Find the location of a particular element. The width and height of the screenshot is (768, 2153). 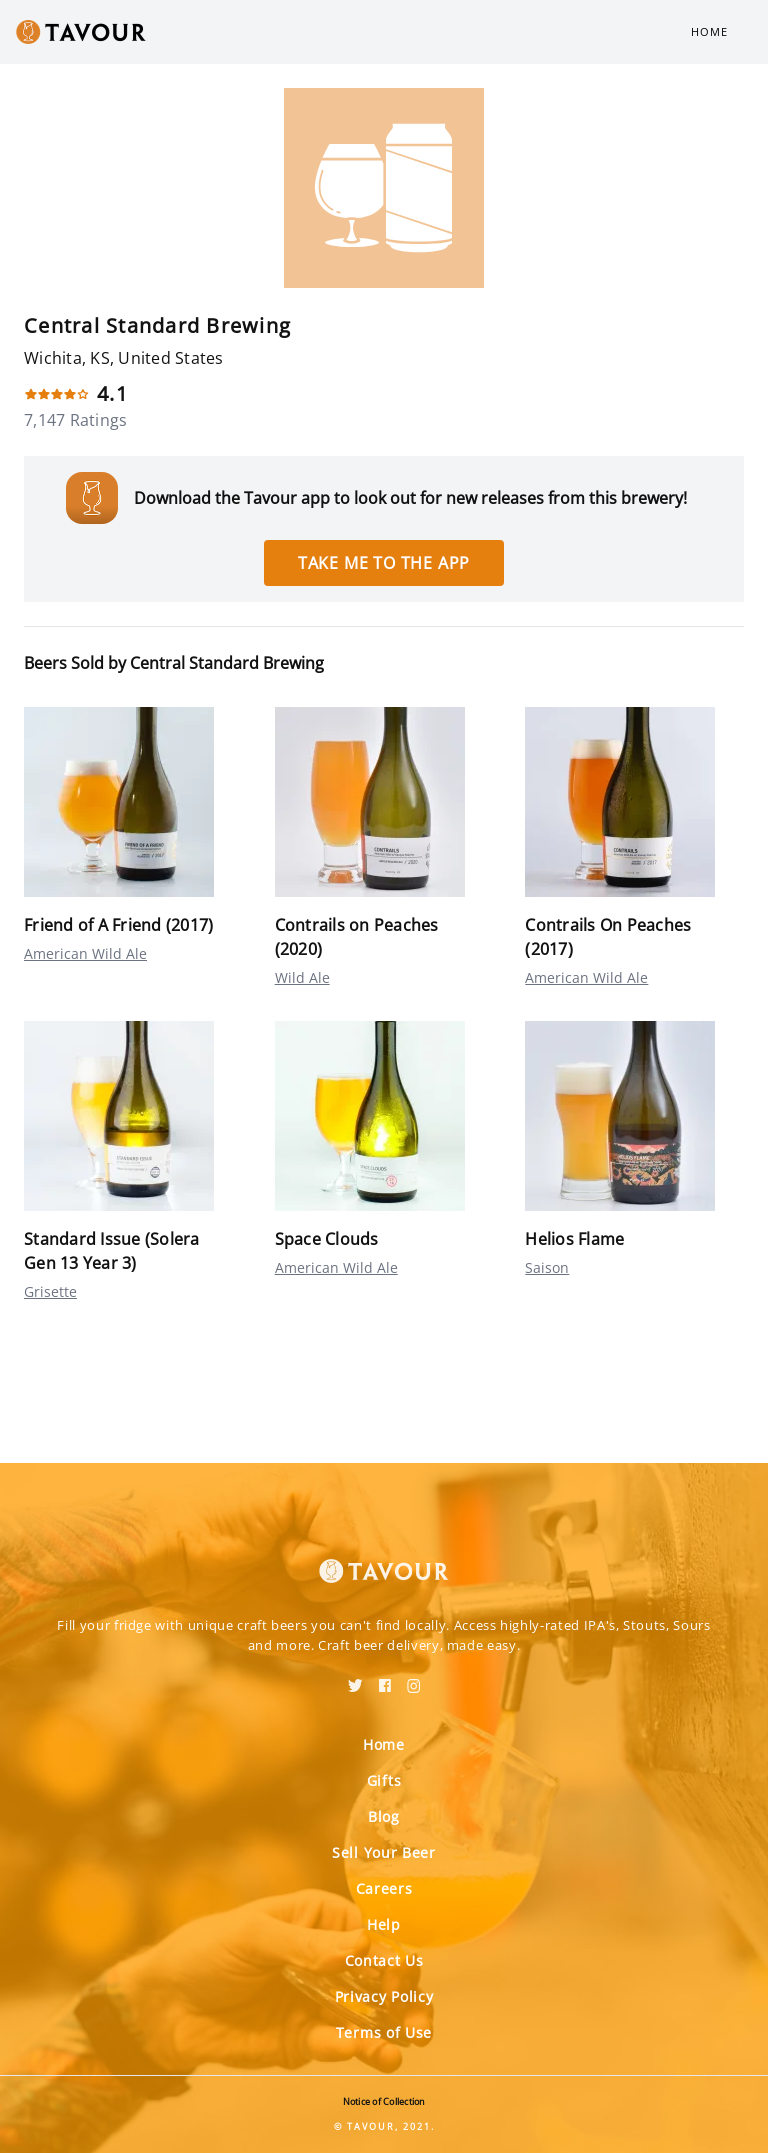

American Wild Ale is located at coordinates (85, 953).